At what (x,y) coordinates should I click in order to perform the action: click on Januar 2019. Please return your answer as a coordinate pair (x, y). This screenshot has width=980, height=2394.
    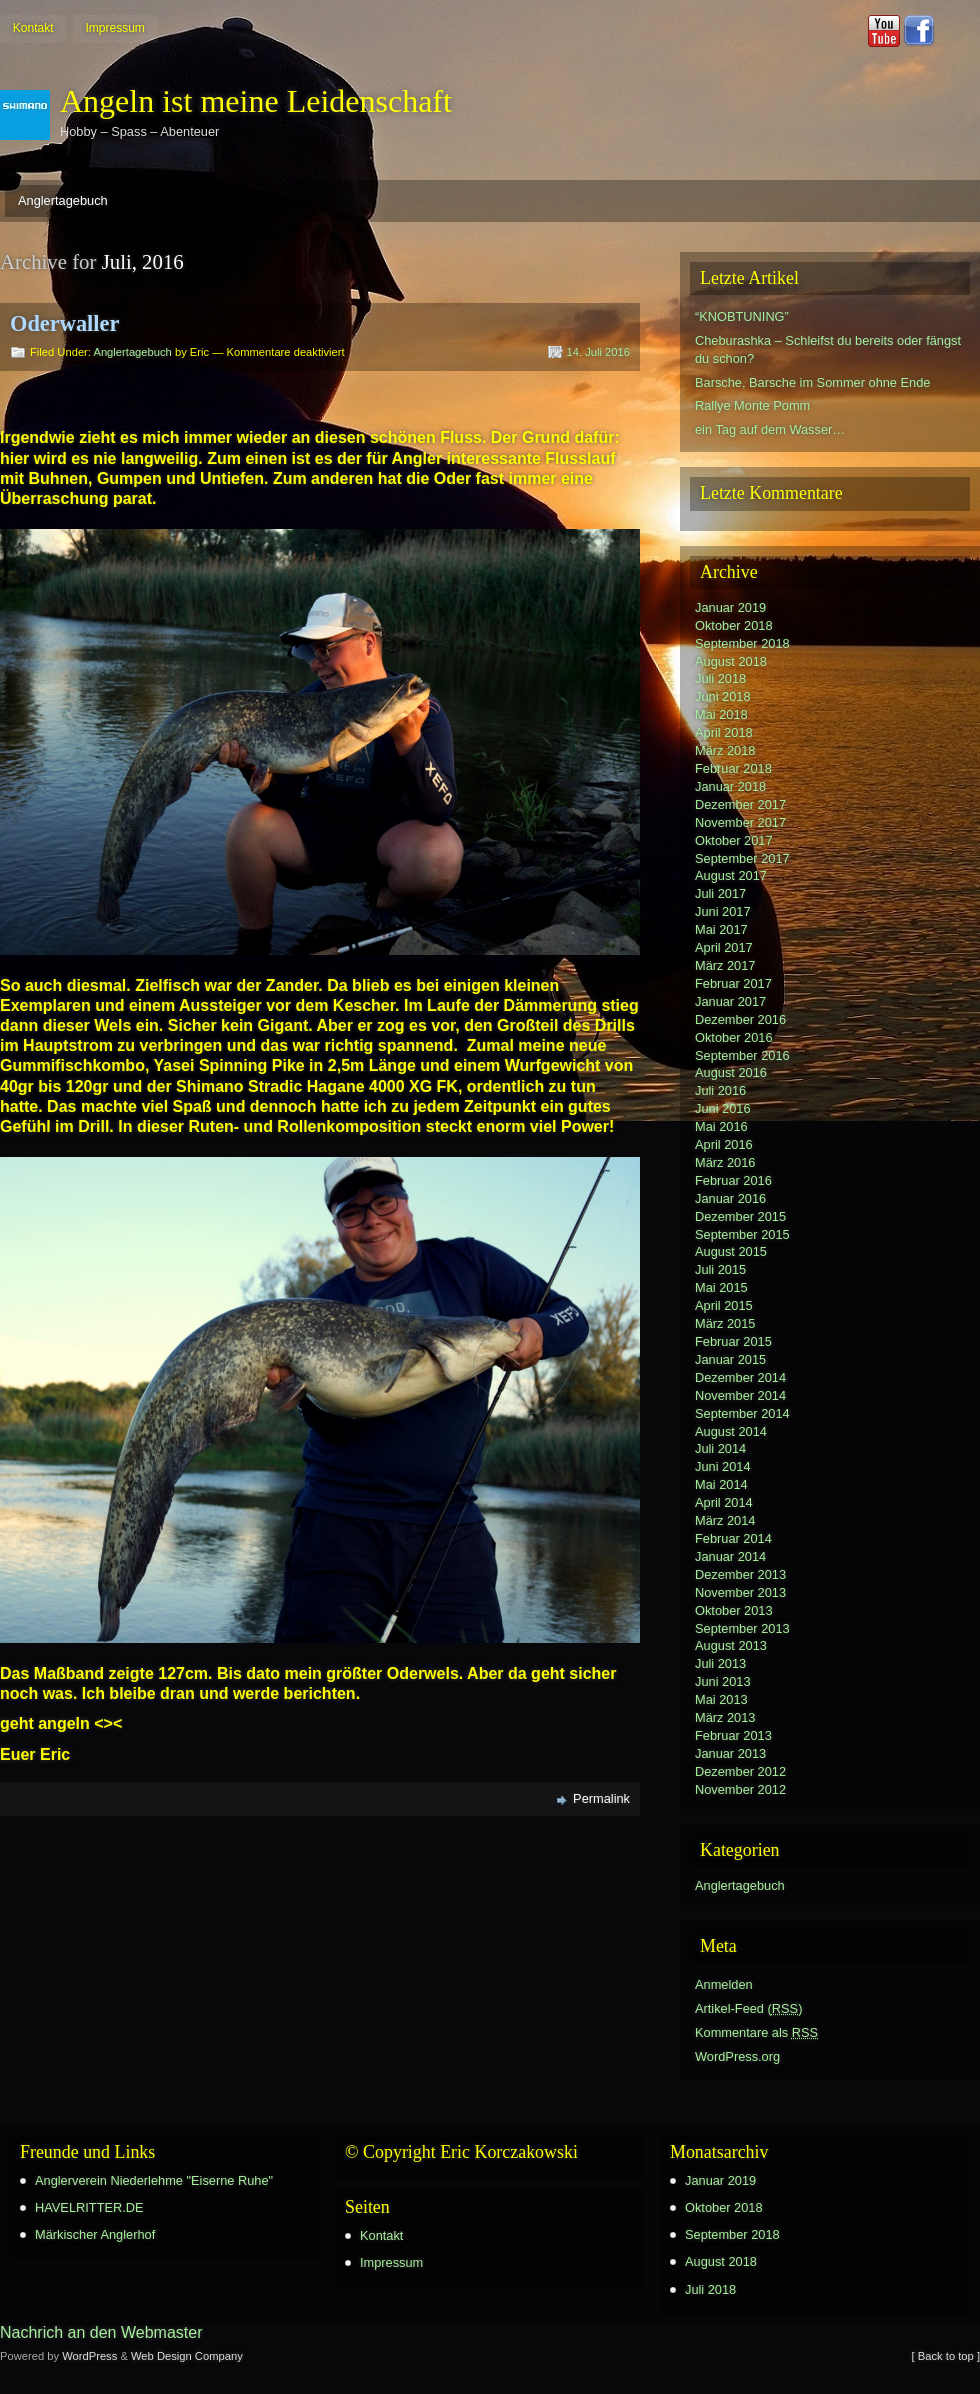
    Looking at the image, I should click on (730, 607).